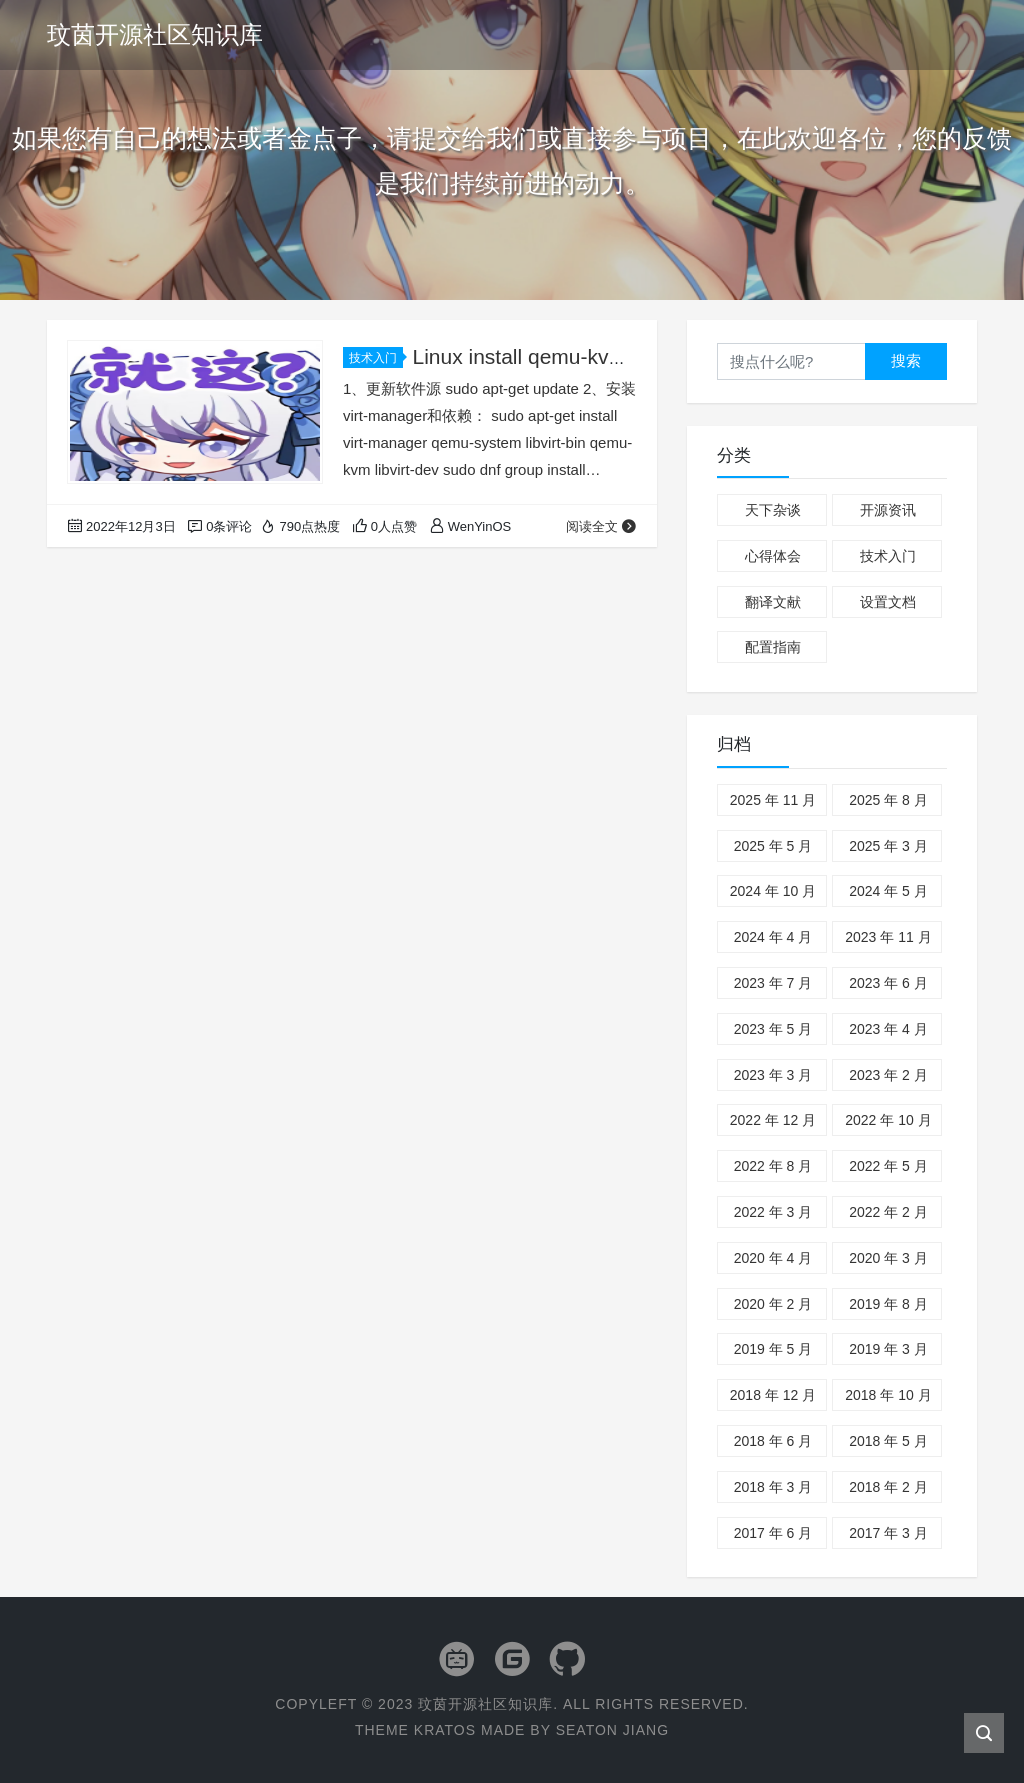  Describe the element at coordinates (773, 1304) in the screenshot. I see `2020 年 2 月` at that location.